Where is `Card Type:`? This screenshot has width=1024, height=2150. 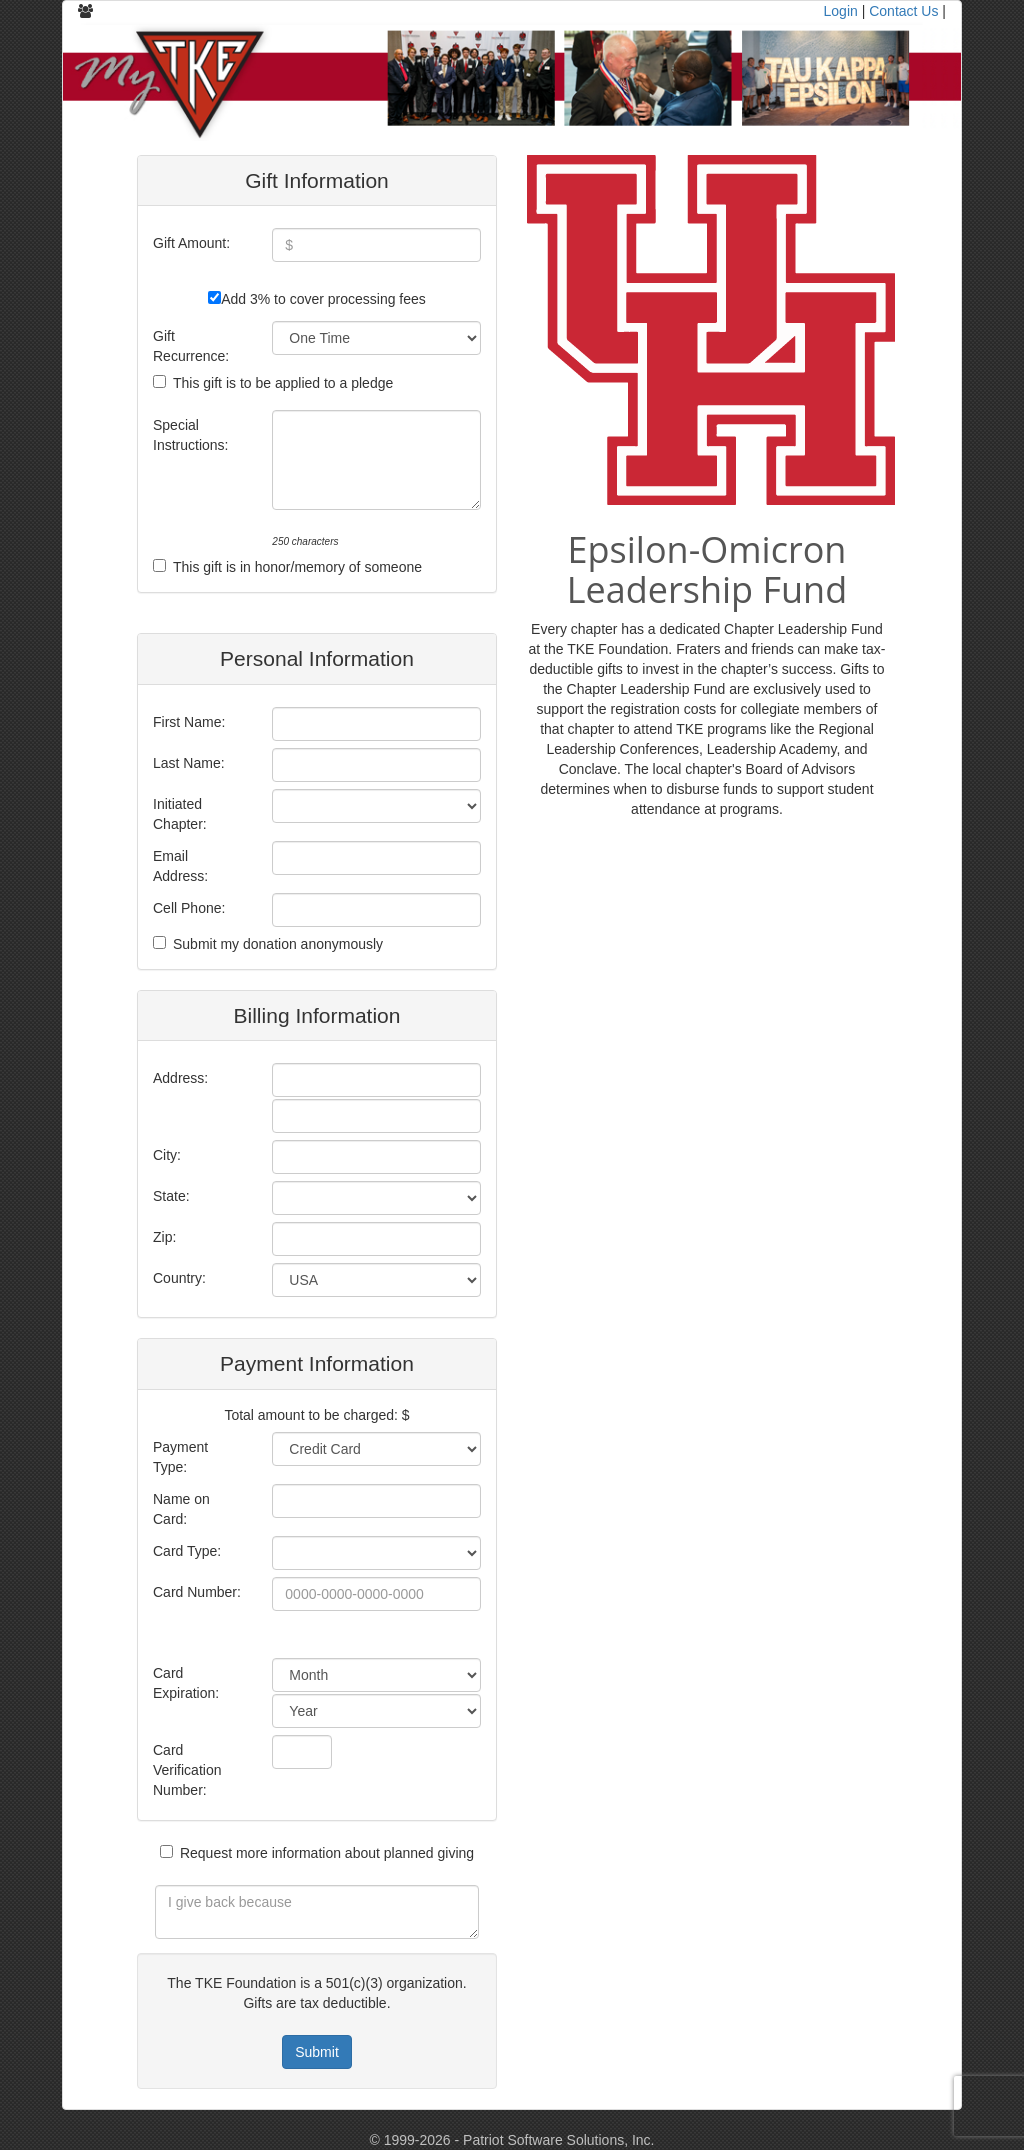 Card Type: is located at coordinates (187, 1551).